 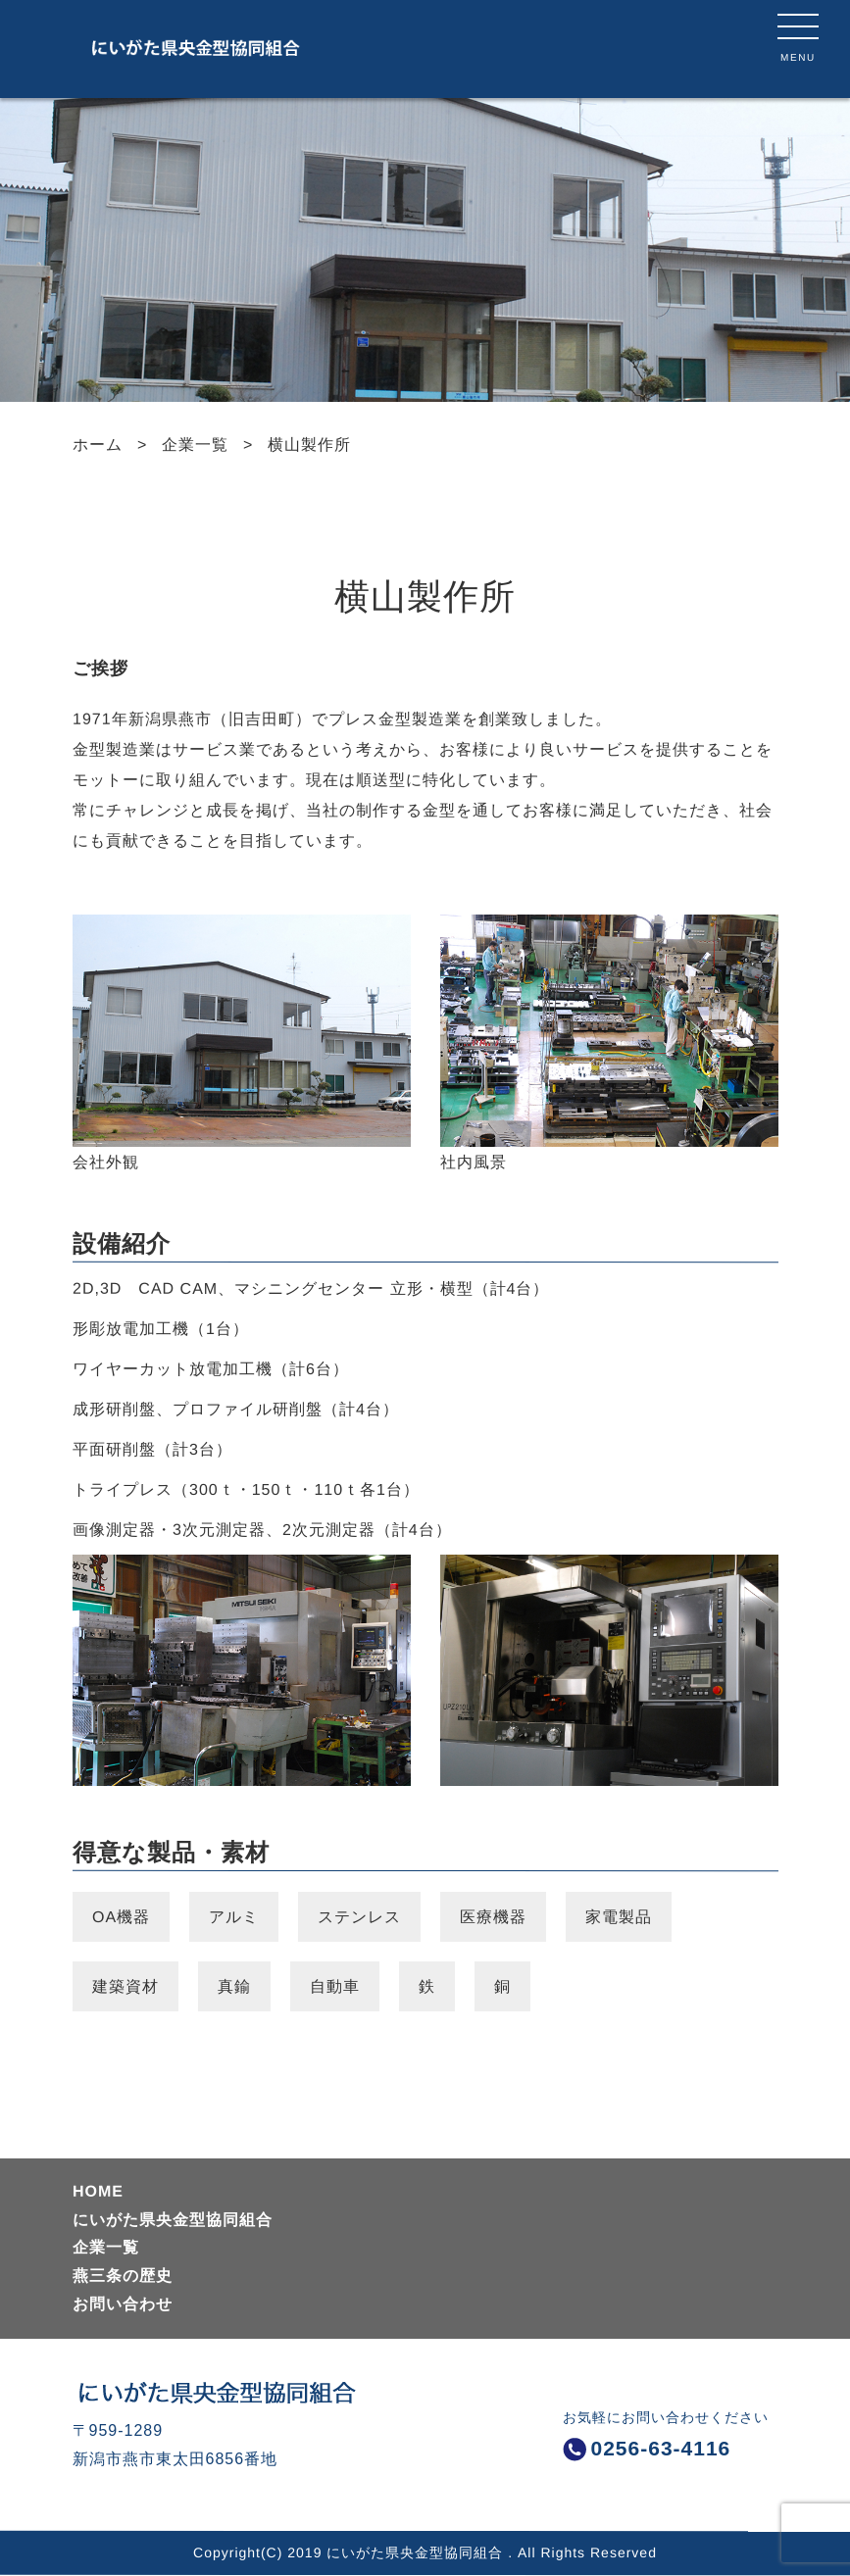 What do you see at coordinates (493, 1916) in the screenshot?
I see `医療機器` at bounding box center [493, 1916].